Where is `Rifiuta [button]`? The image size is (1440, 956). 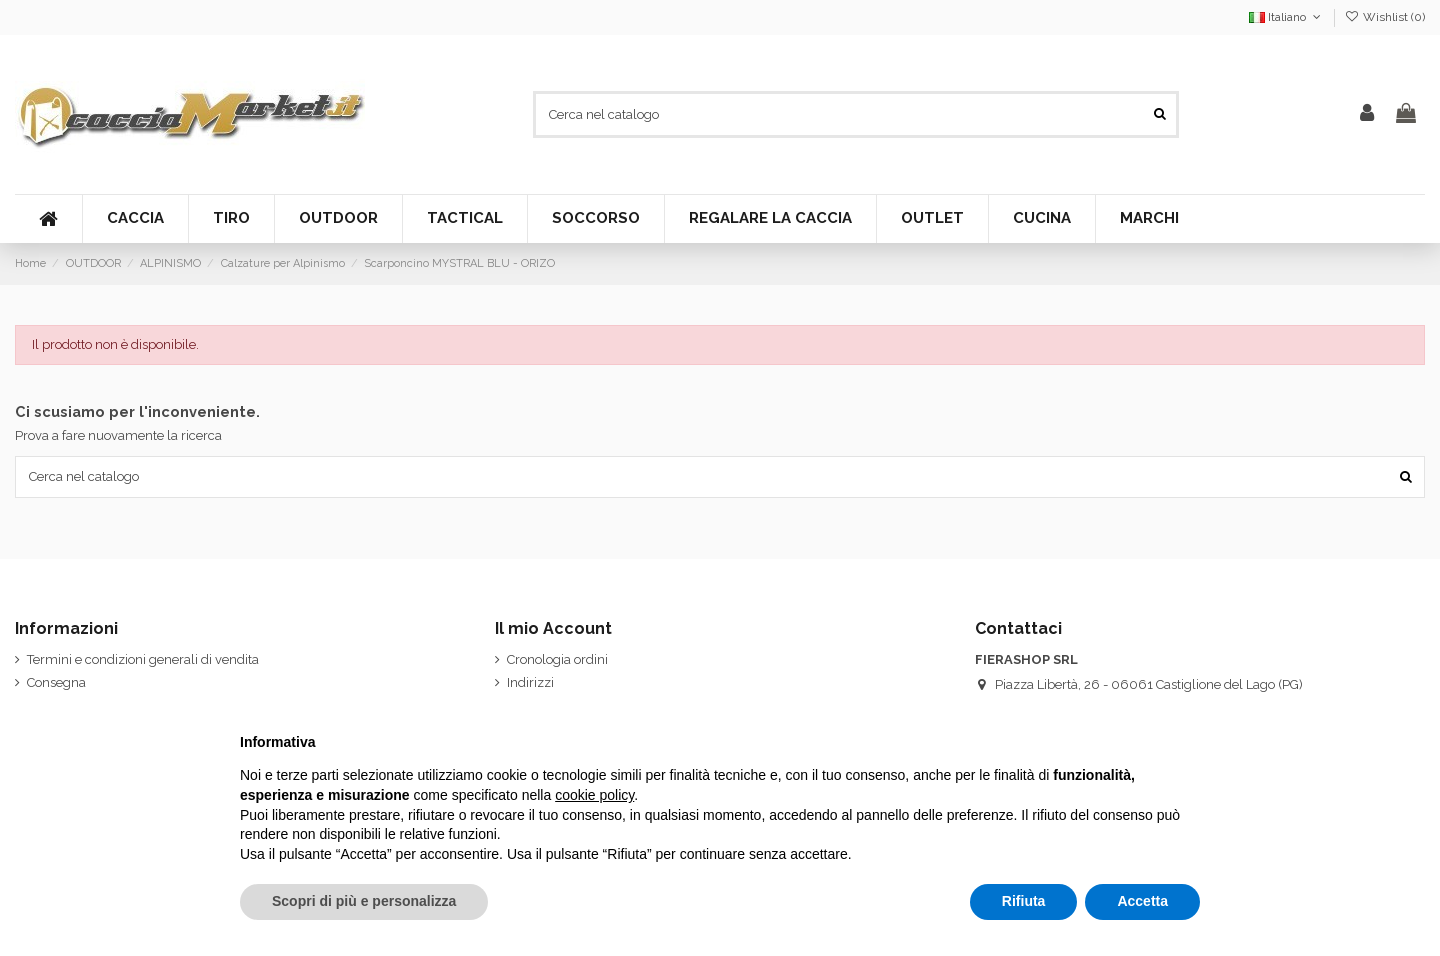
Rifiuta [button] is located at coordinates (1024, 901).